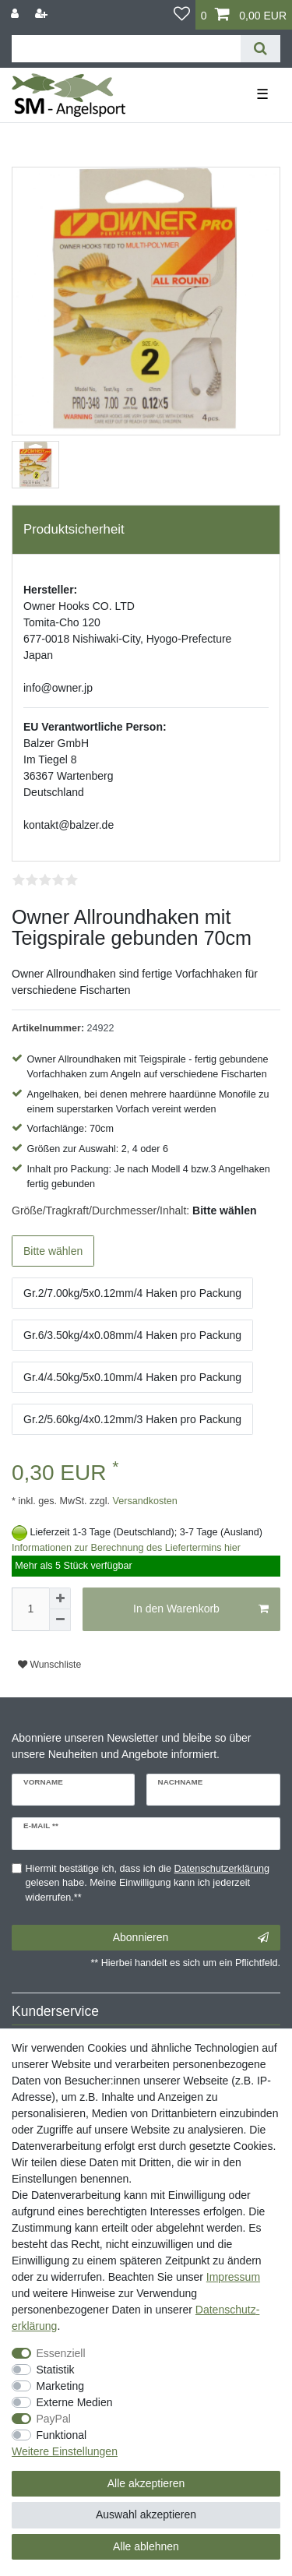 The width and height of the screenshot is (292, 2576). I want to click on Abonnieren, so click(191, 1938).